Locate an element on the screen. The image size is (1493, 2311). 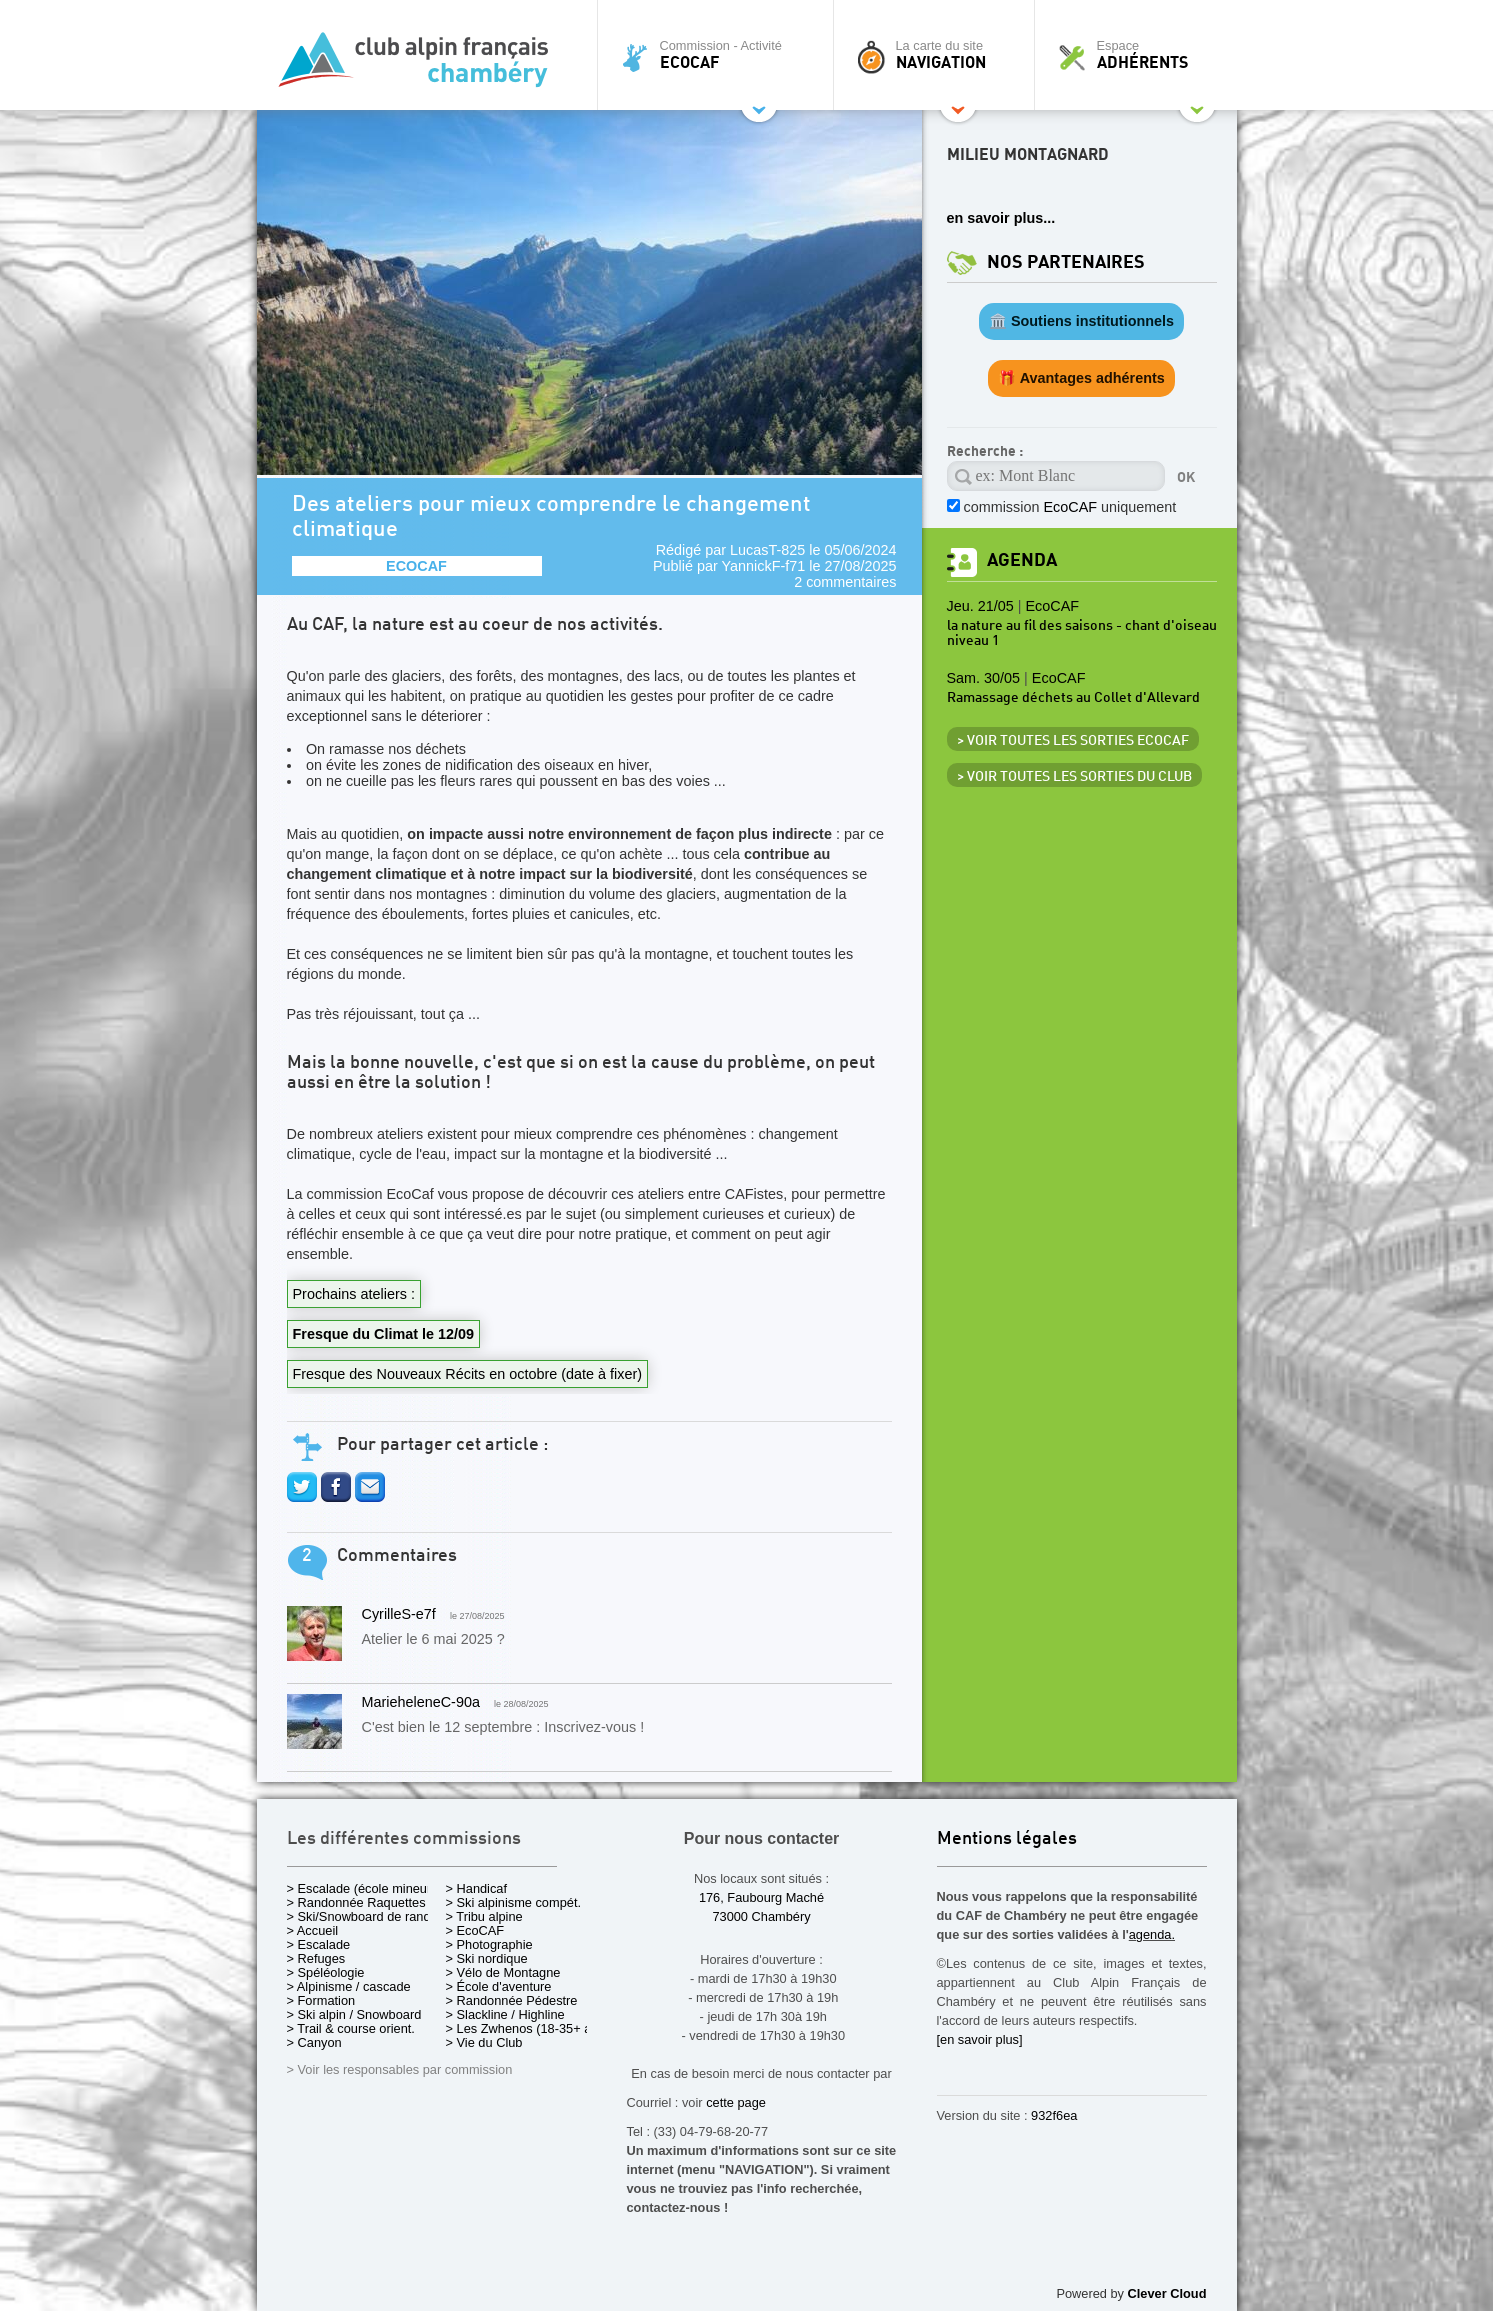
> Photographie is located at coordinates (489, 1944).